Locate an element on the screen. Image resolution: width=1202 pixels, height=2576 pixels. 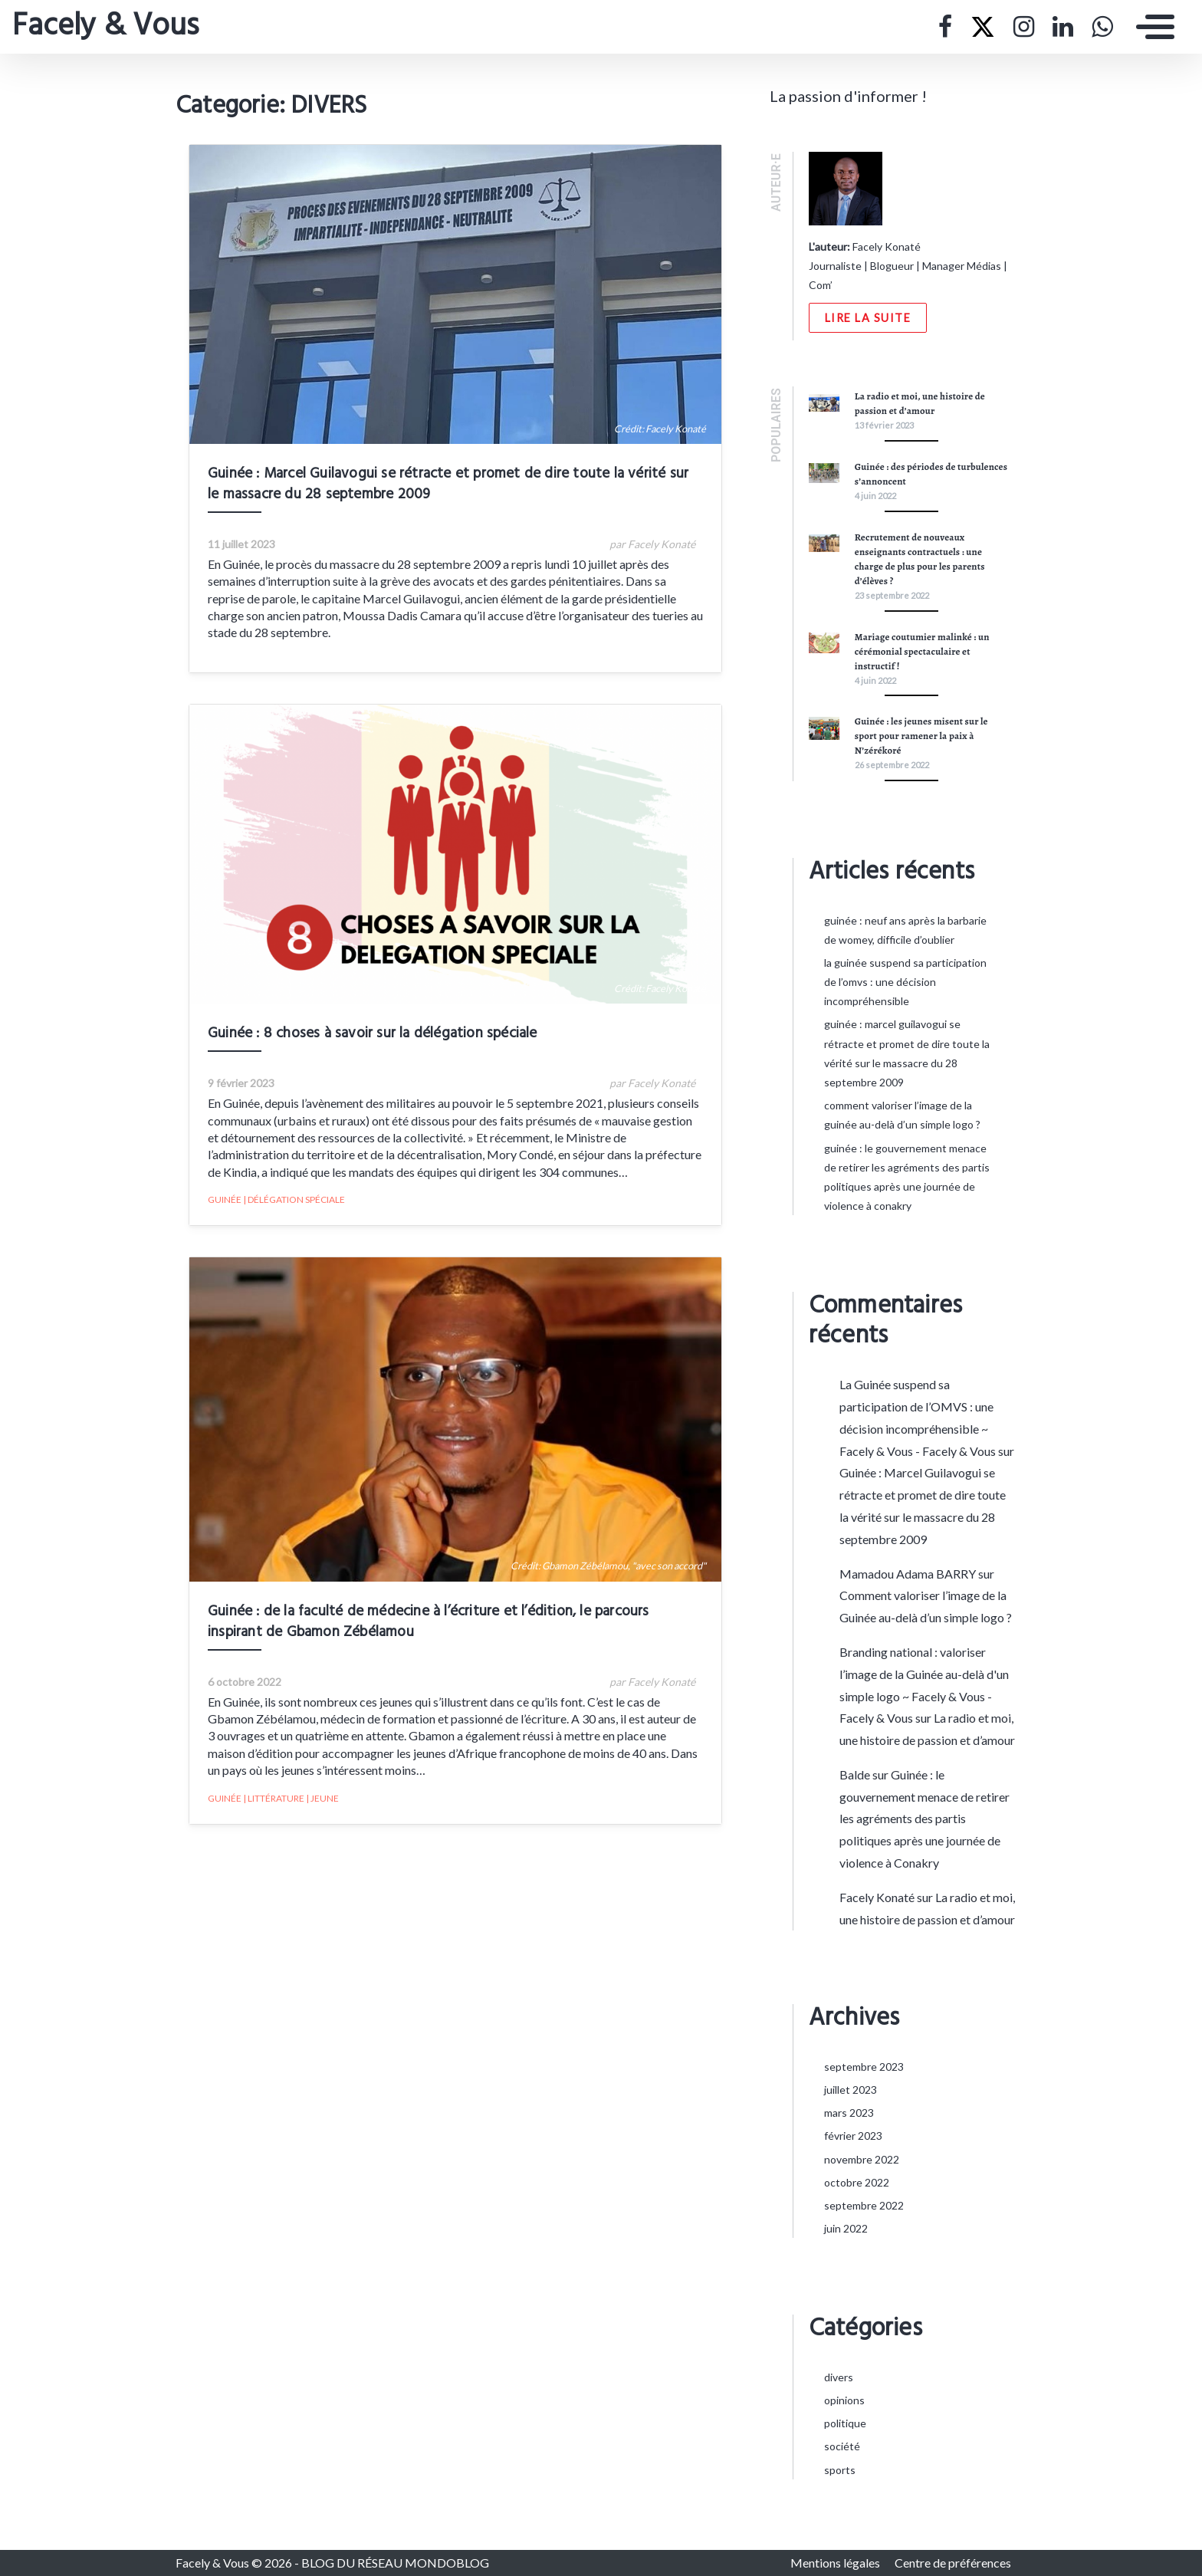
septembre 2022 is located at coordinates (864, 2205).